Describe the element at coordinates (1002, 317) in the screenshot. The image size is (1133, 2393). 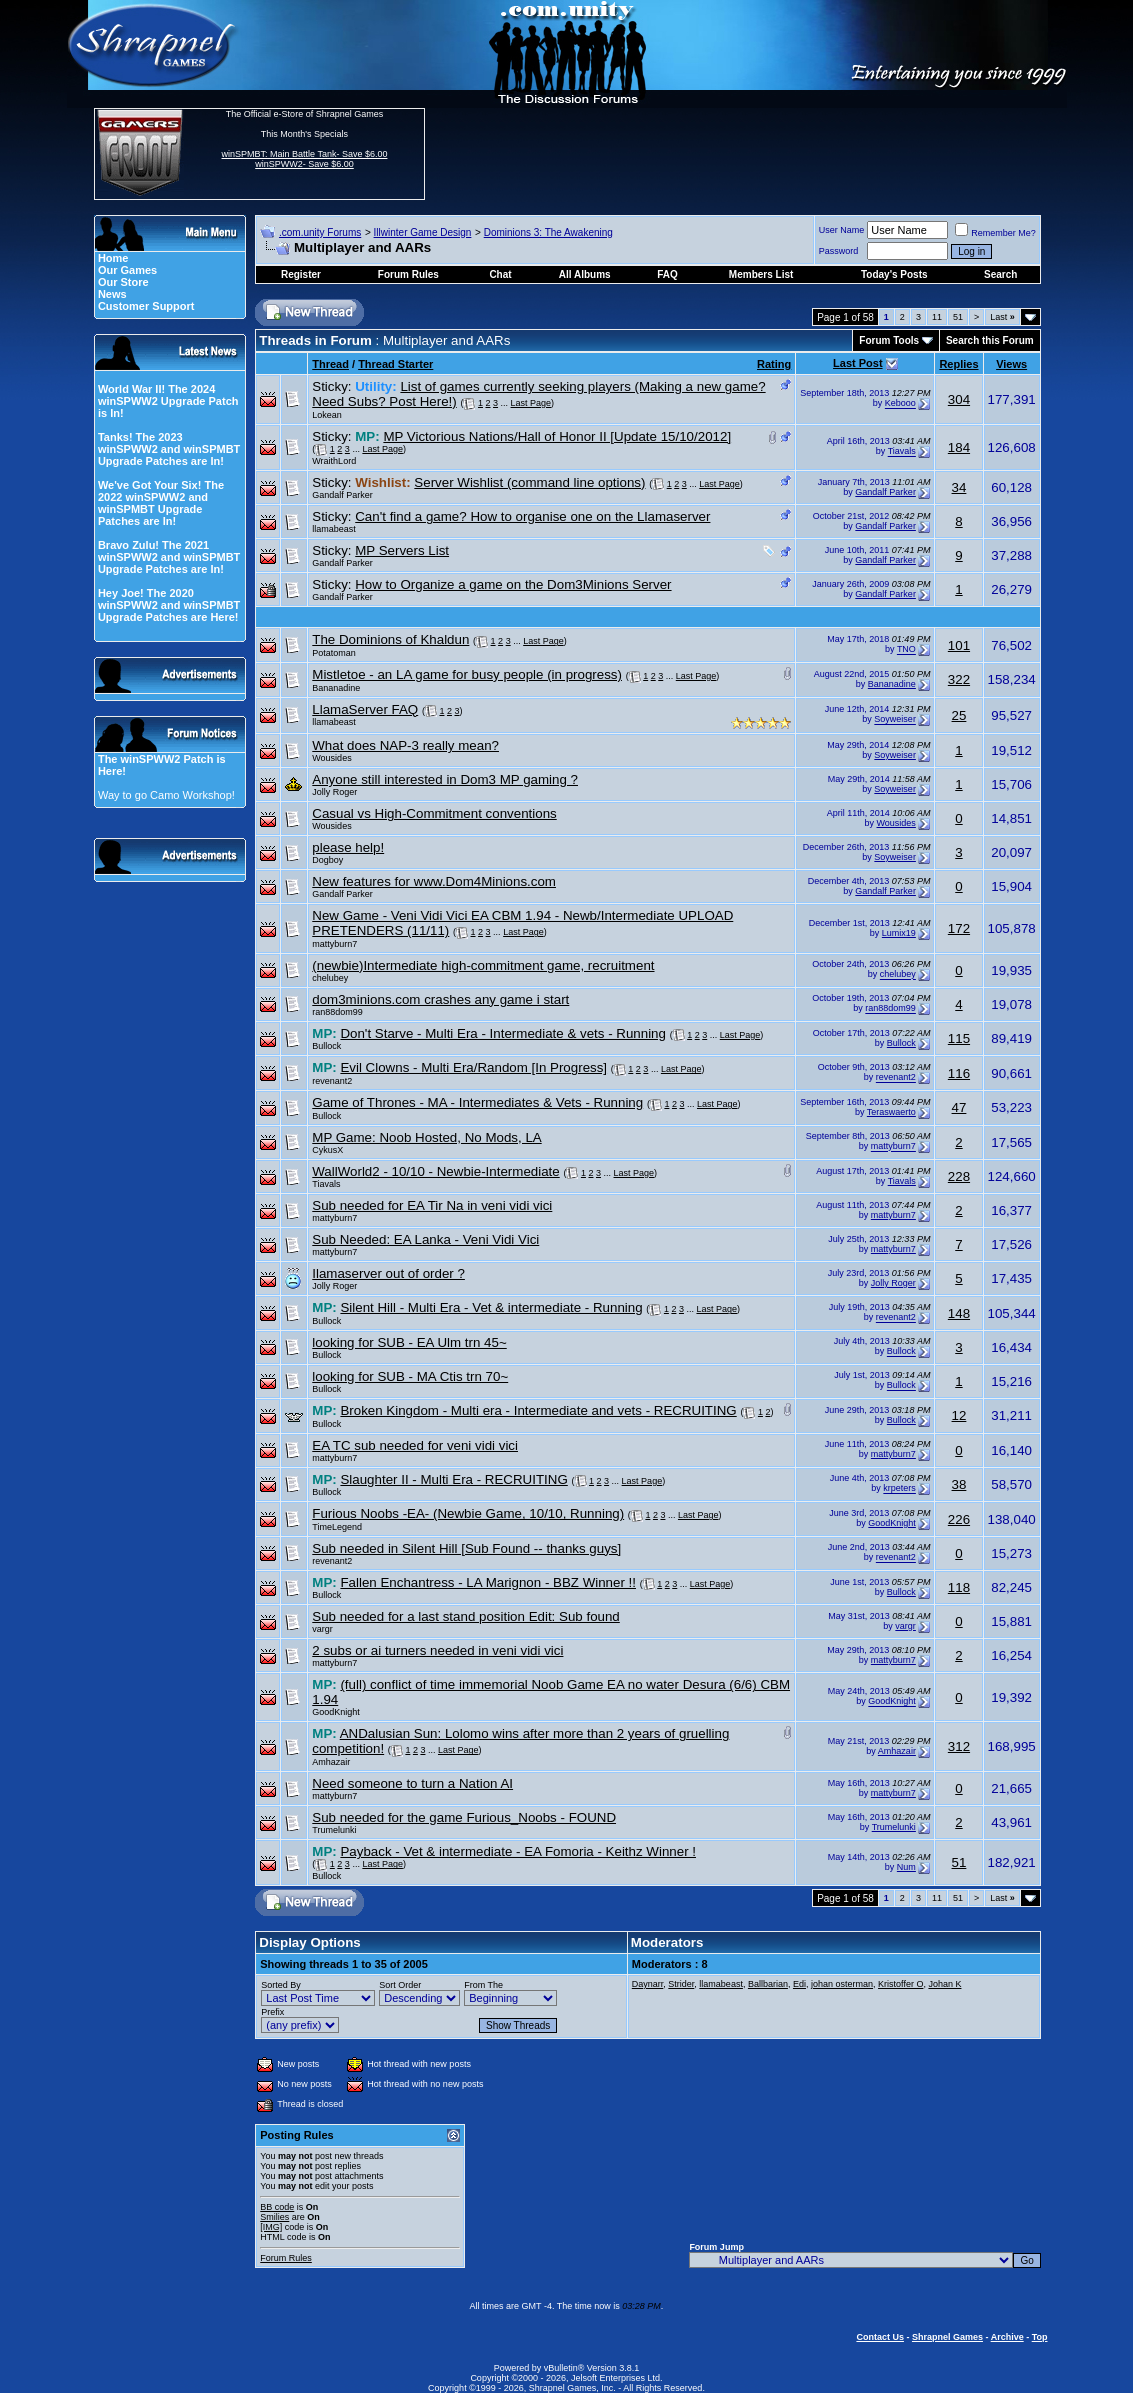
I see `Last` at that location.